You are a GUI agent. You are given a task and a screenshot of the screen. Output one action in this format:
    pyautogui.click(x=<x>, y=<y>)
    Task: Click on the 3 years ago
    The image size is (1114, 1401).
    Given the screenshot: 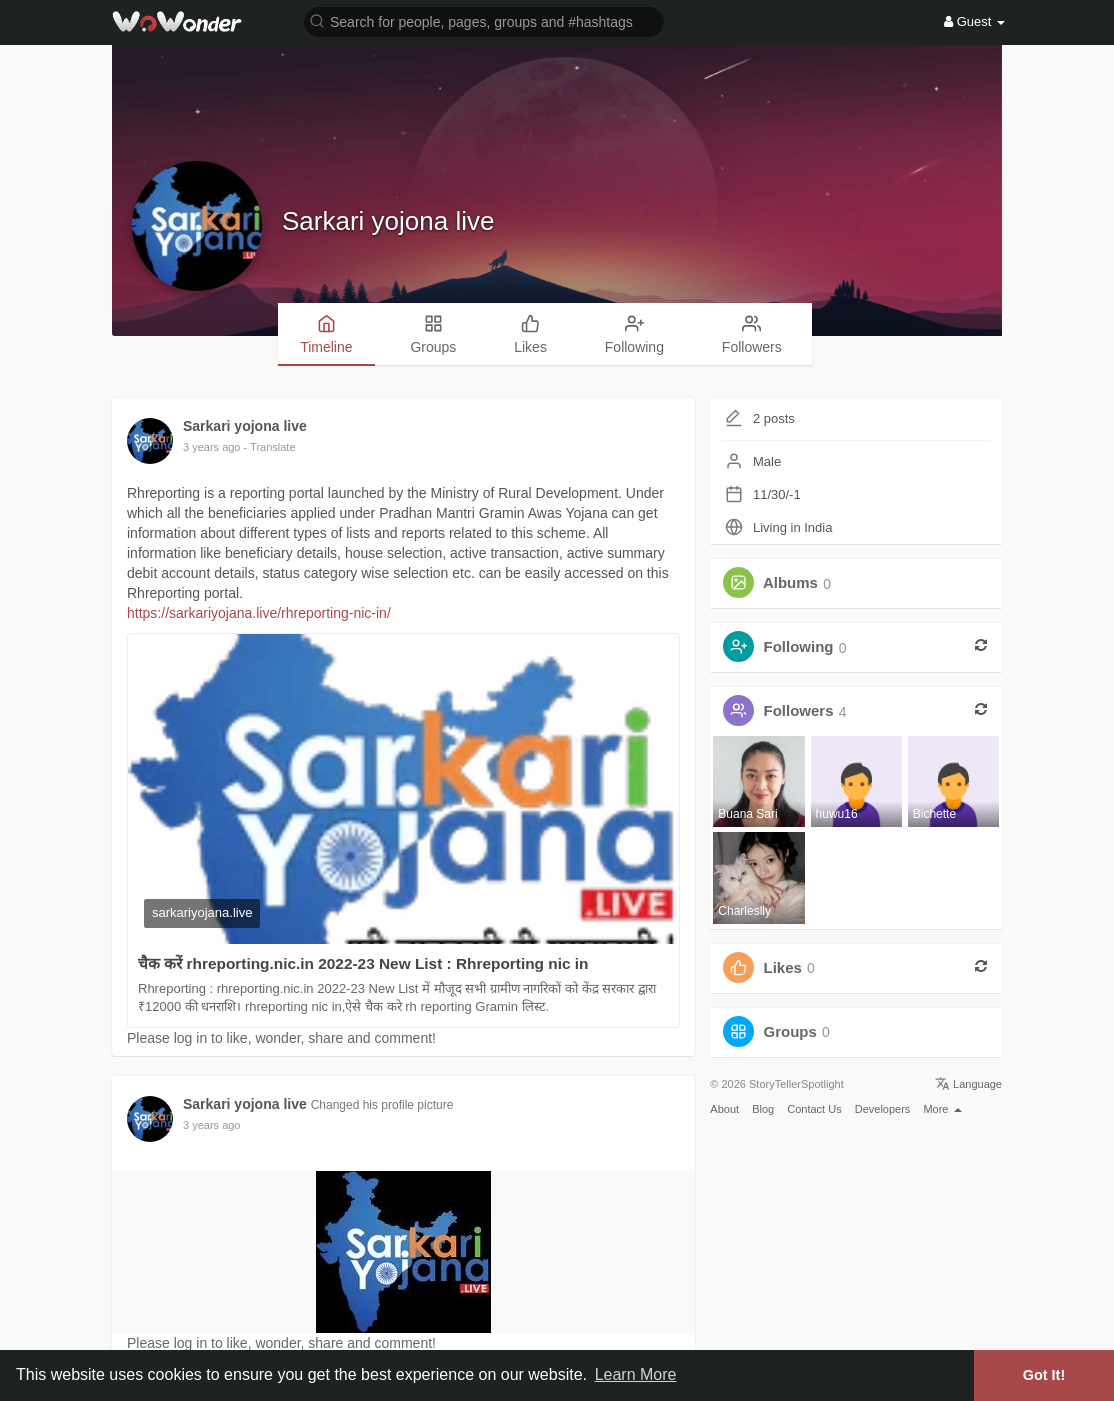 What is the action you would take?
    pyautogui.click(x=211, y=447)
    